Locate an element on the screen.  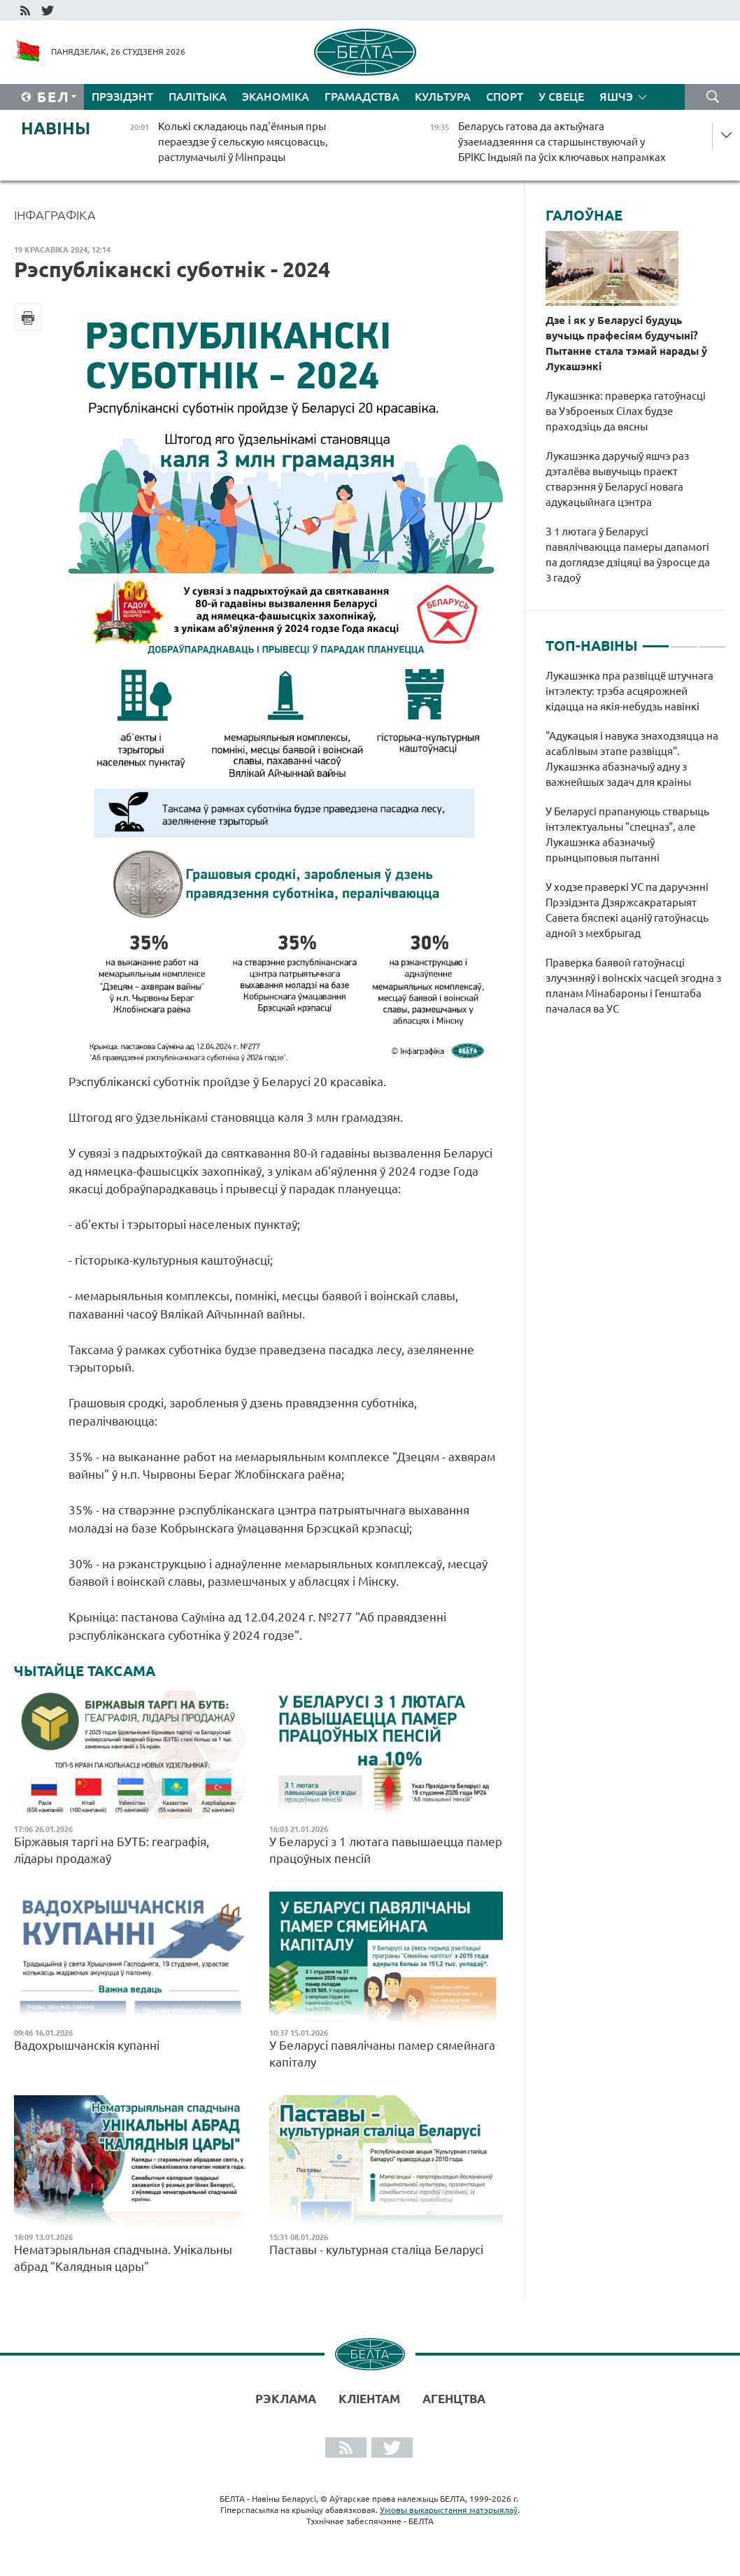
3 [tab] is located at coordinates (712, 640).